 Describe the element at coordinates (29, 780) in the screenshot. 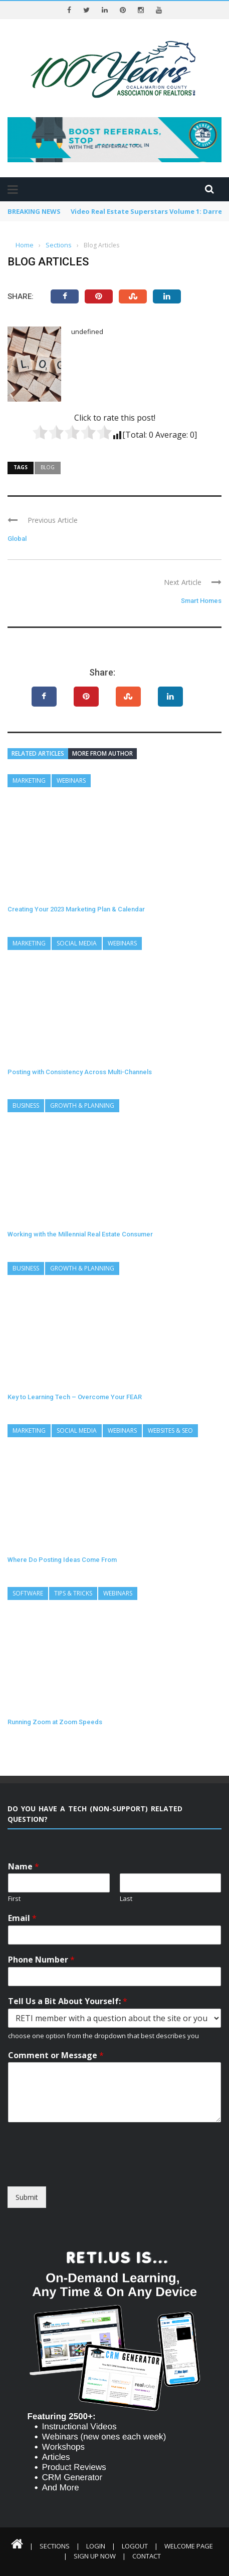

I see `Marketing` at that location.